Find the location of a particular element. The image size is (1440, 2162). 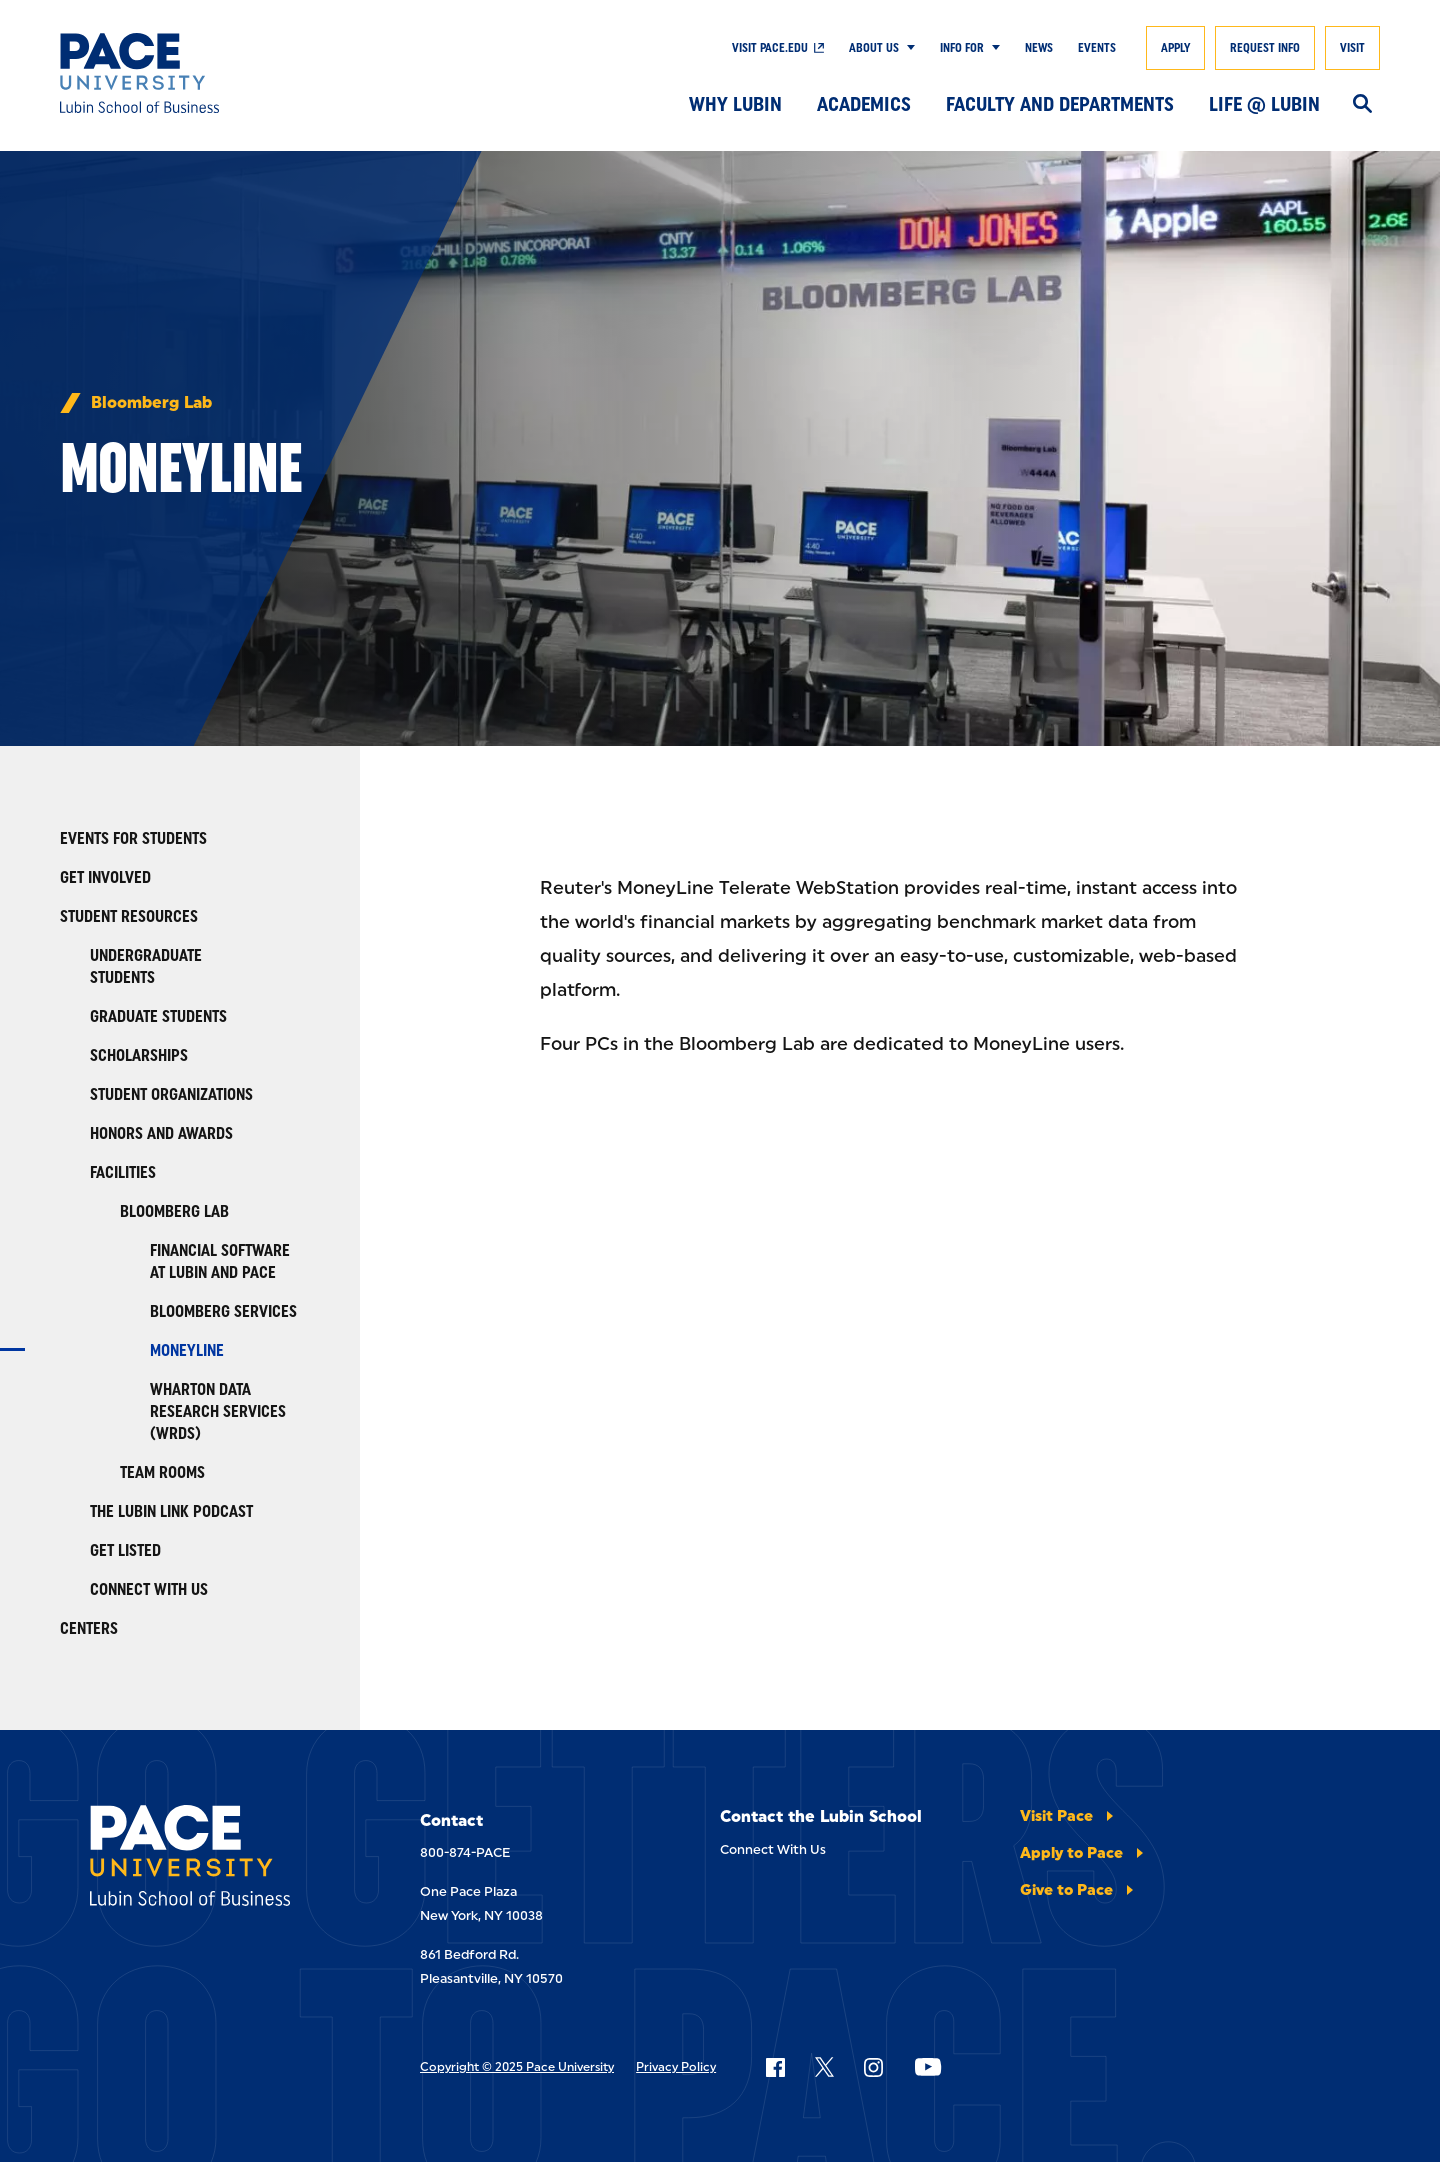

About Us is located at coordinates (874, 48).